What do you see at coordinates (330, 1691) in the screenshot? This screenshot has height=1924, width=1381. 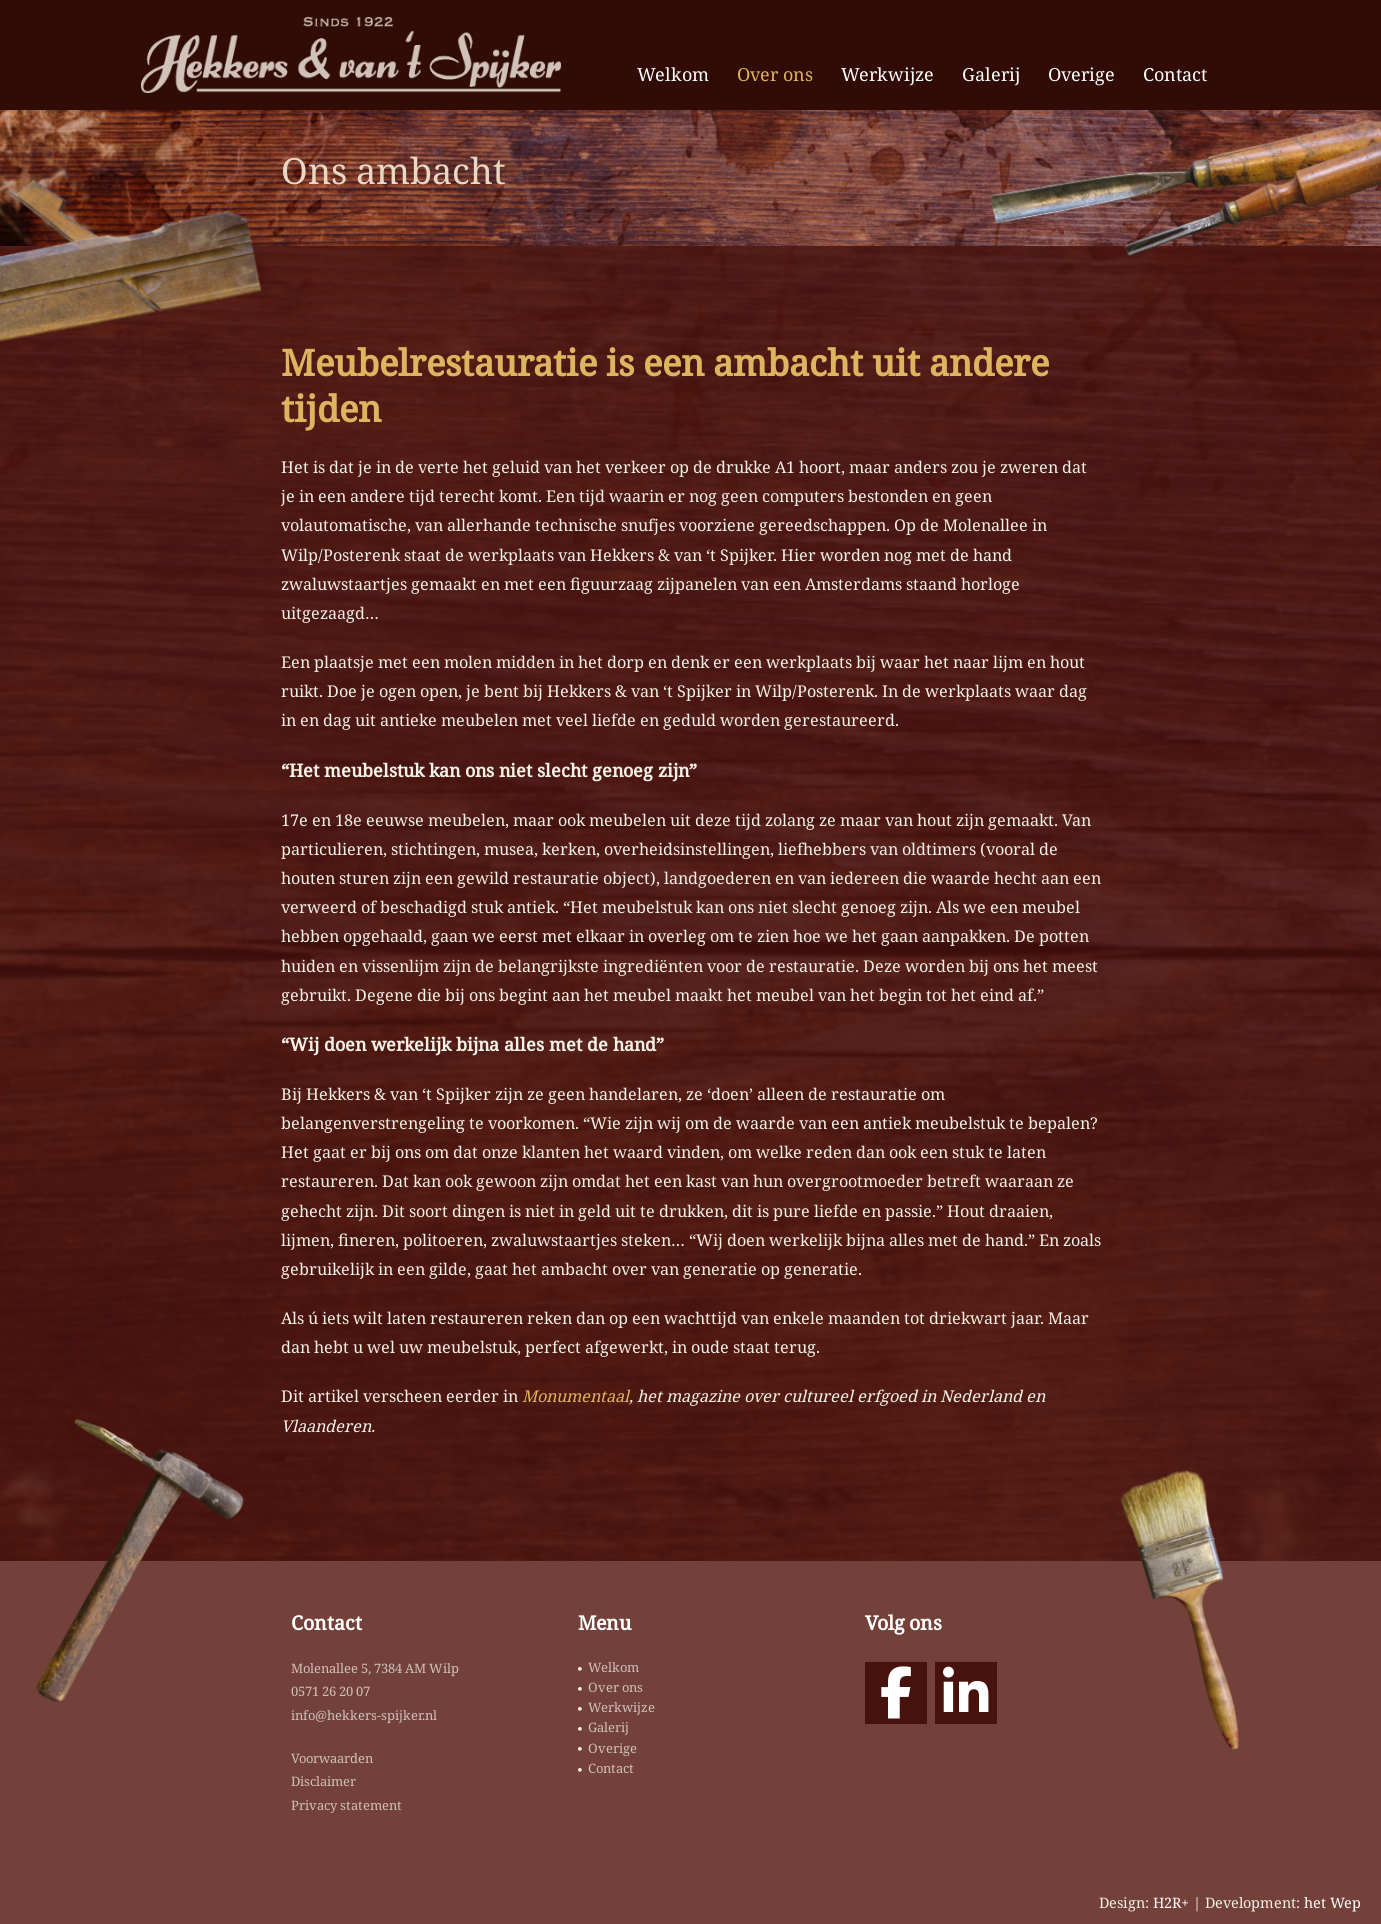 I see `0571 26 20 07` at bounding box center [330, 1691].